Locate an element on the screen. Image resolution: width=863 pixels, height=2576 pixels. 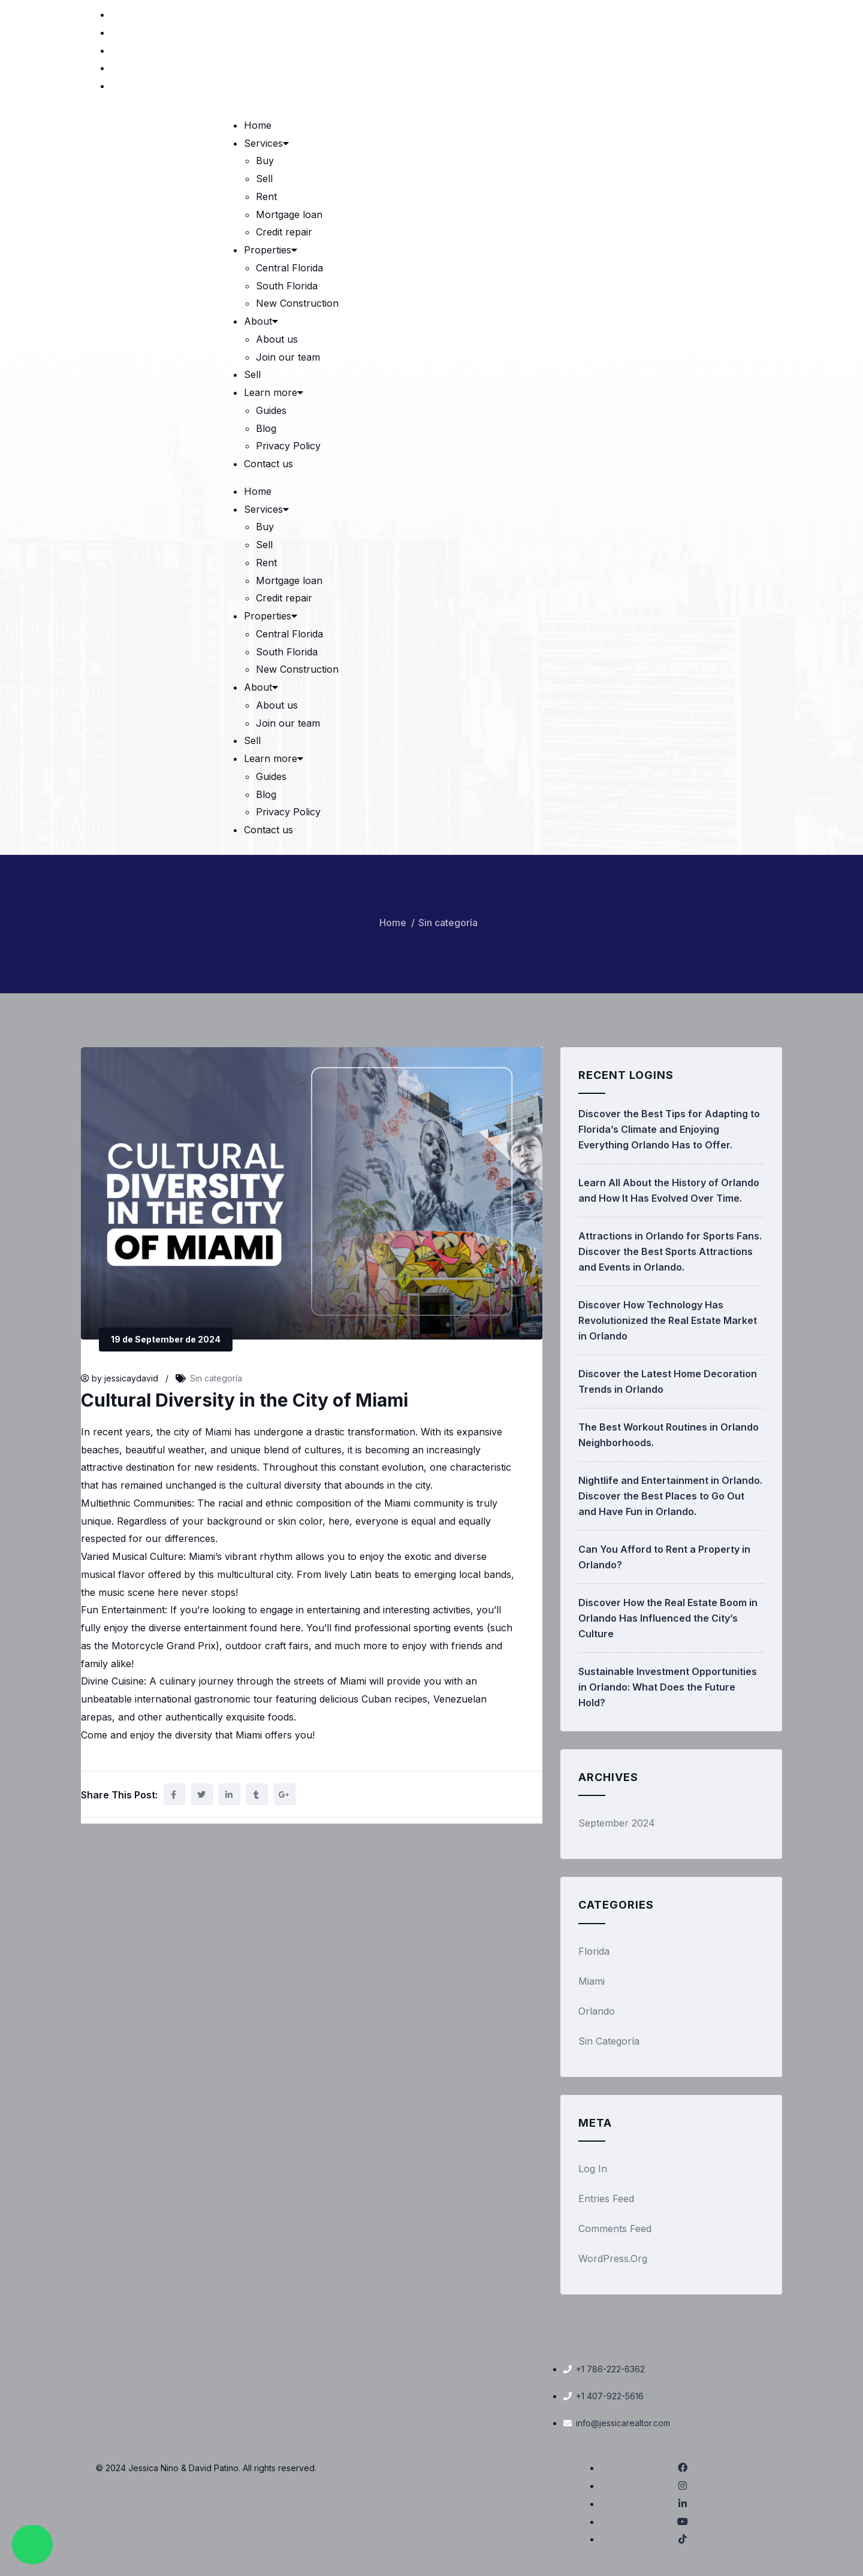
Contact us [link] is located at coordinates (268, 464).